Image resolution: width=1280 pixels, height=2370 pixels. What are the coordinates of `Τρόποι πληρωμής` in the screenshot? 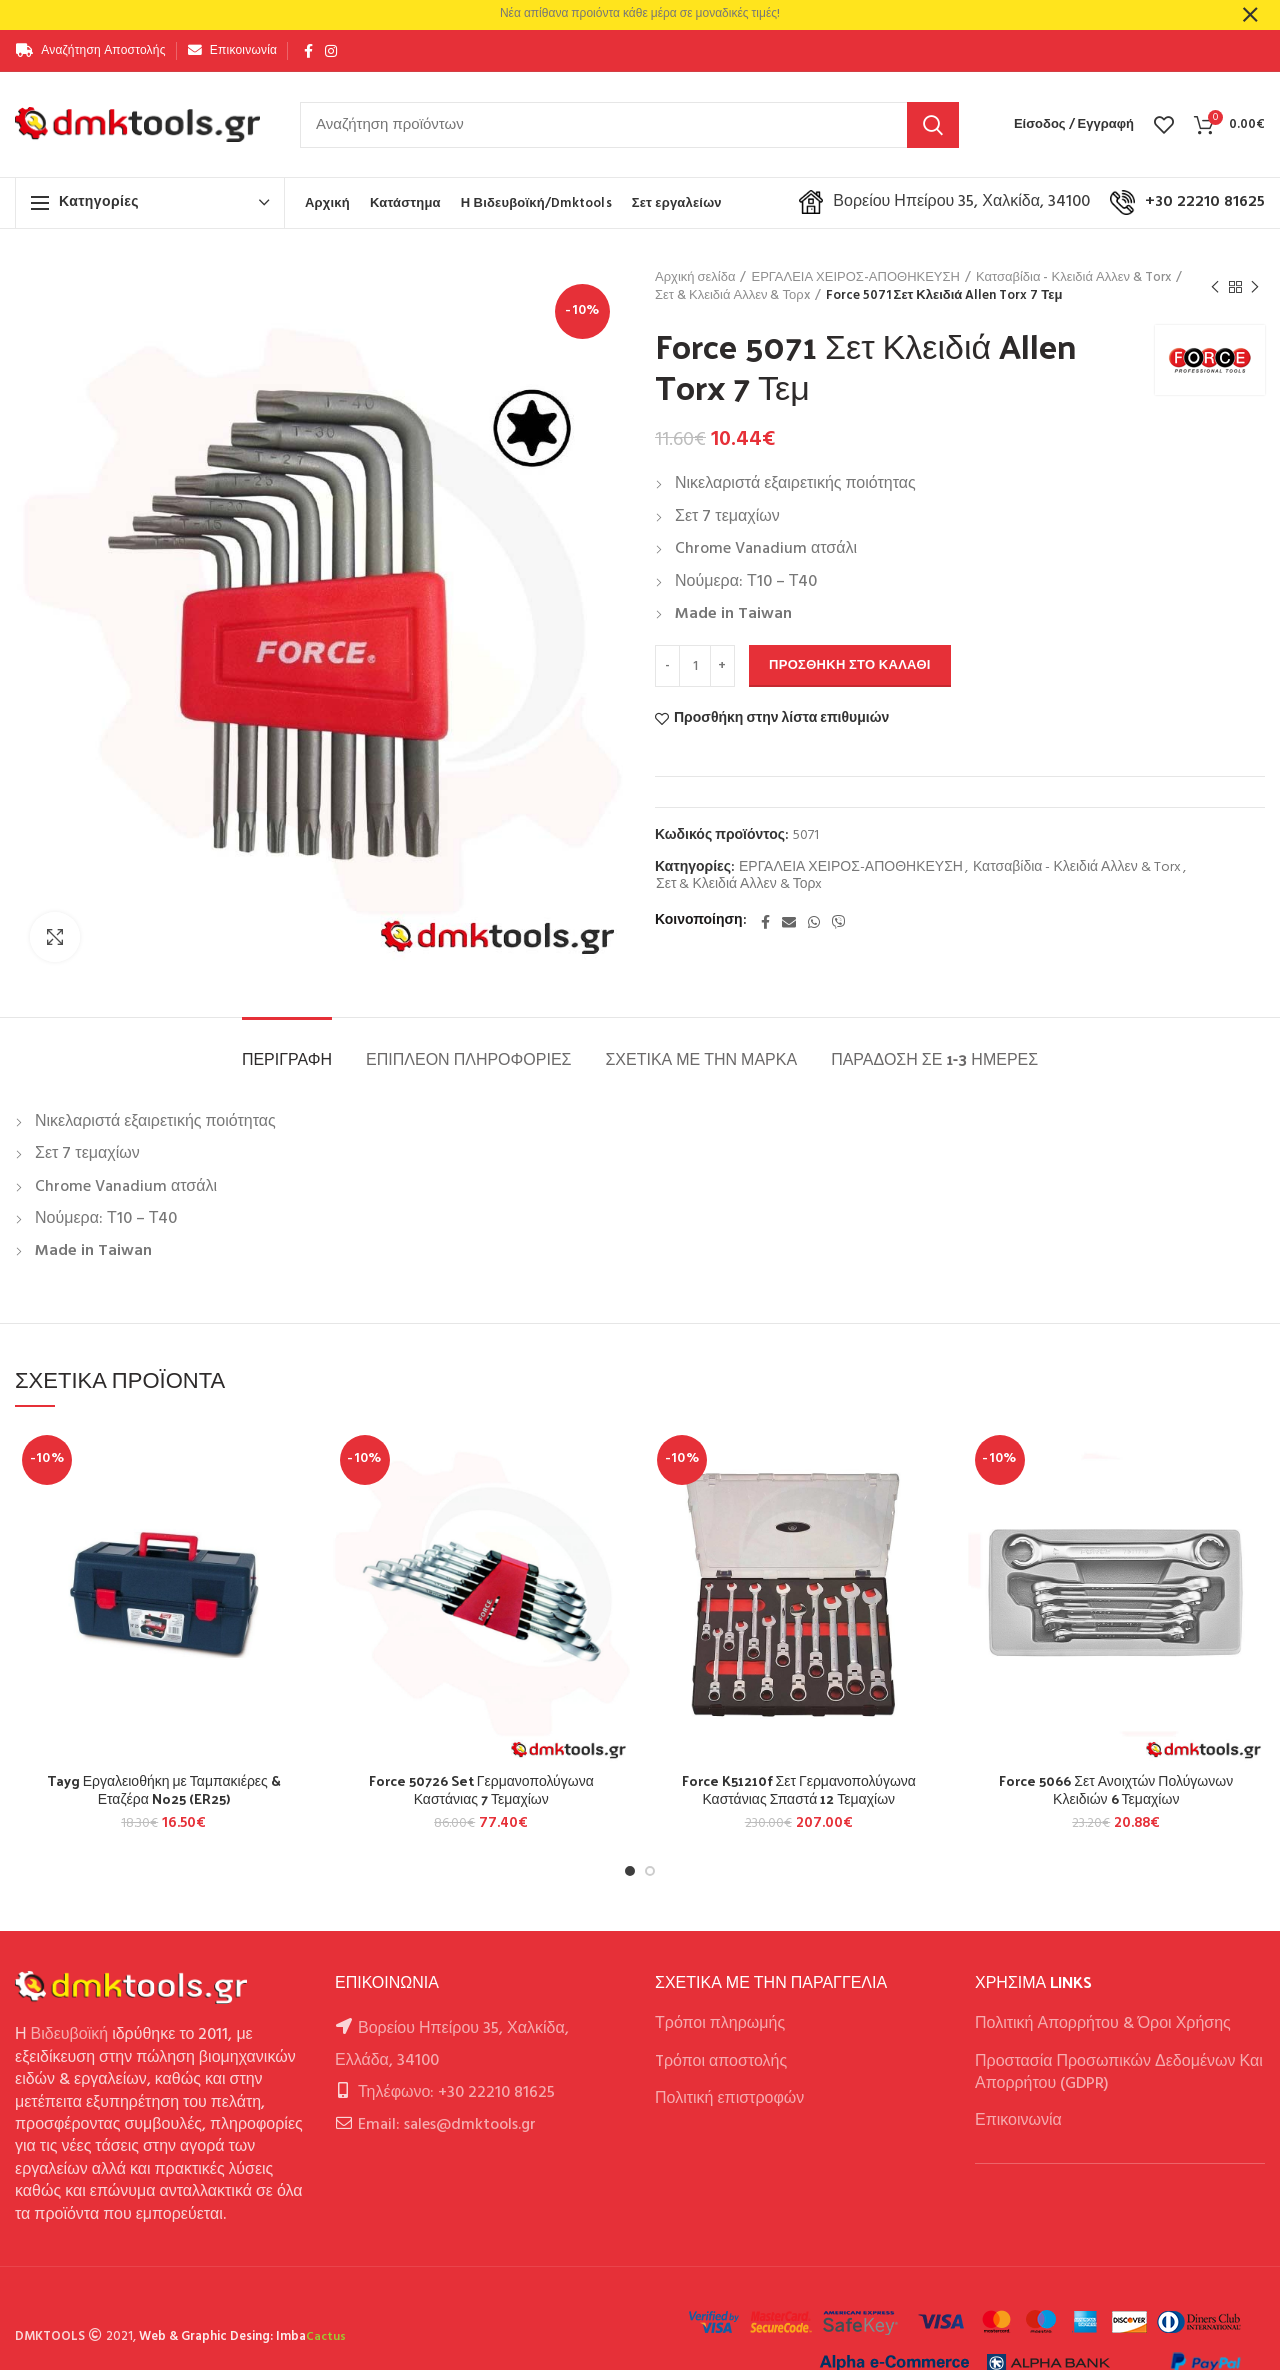 It's located at (720, 2024).